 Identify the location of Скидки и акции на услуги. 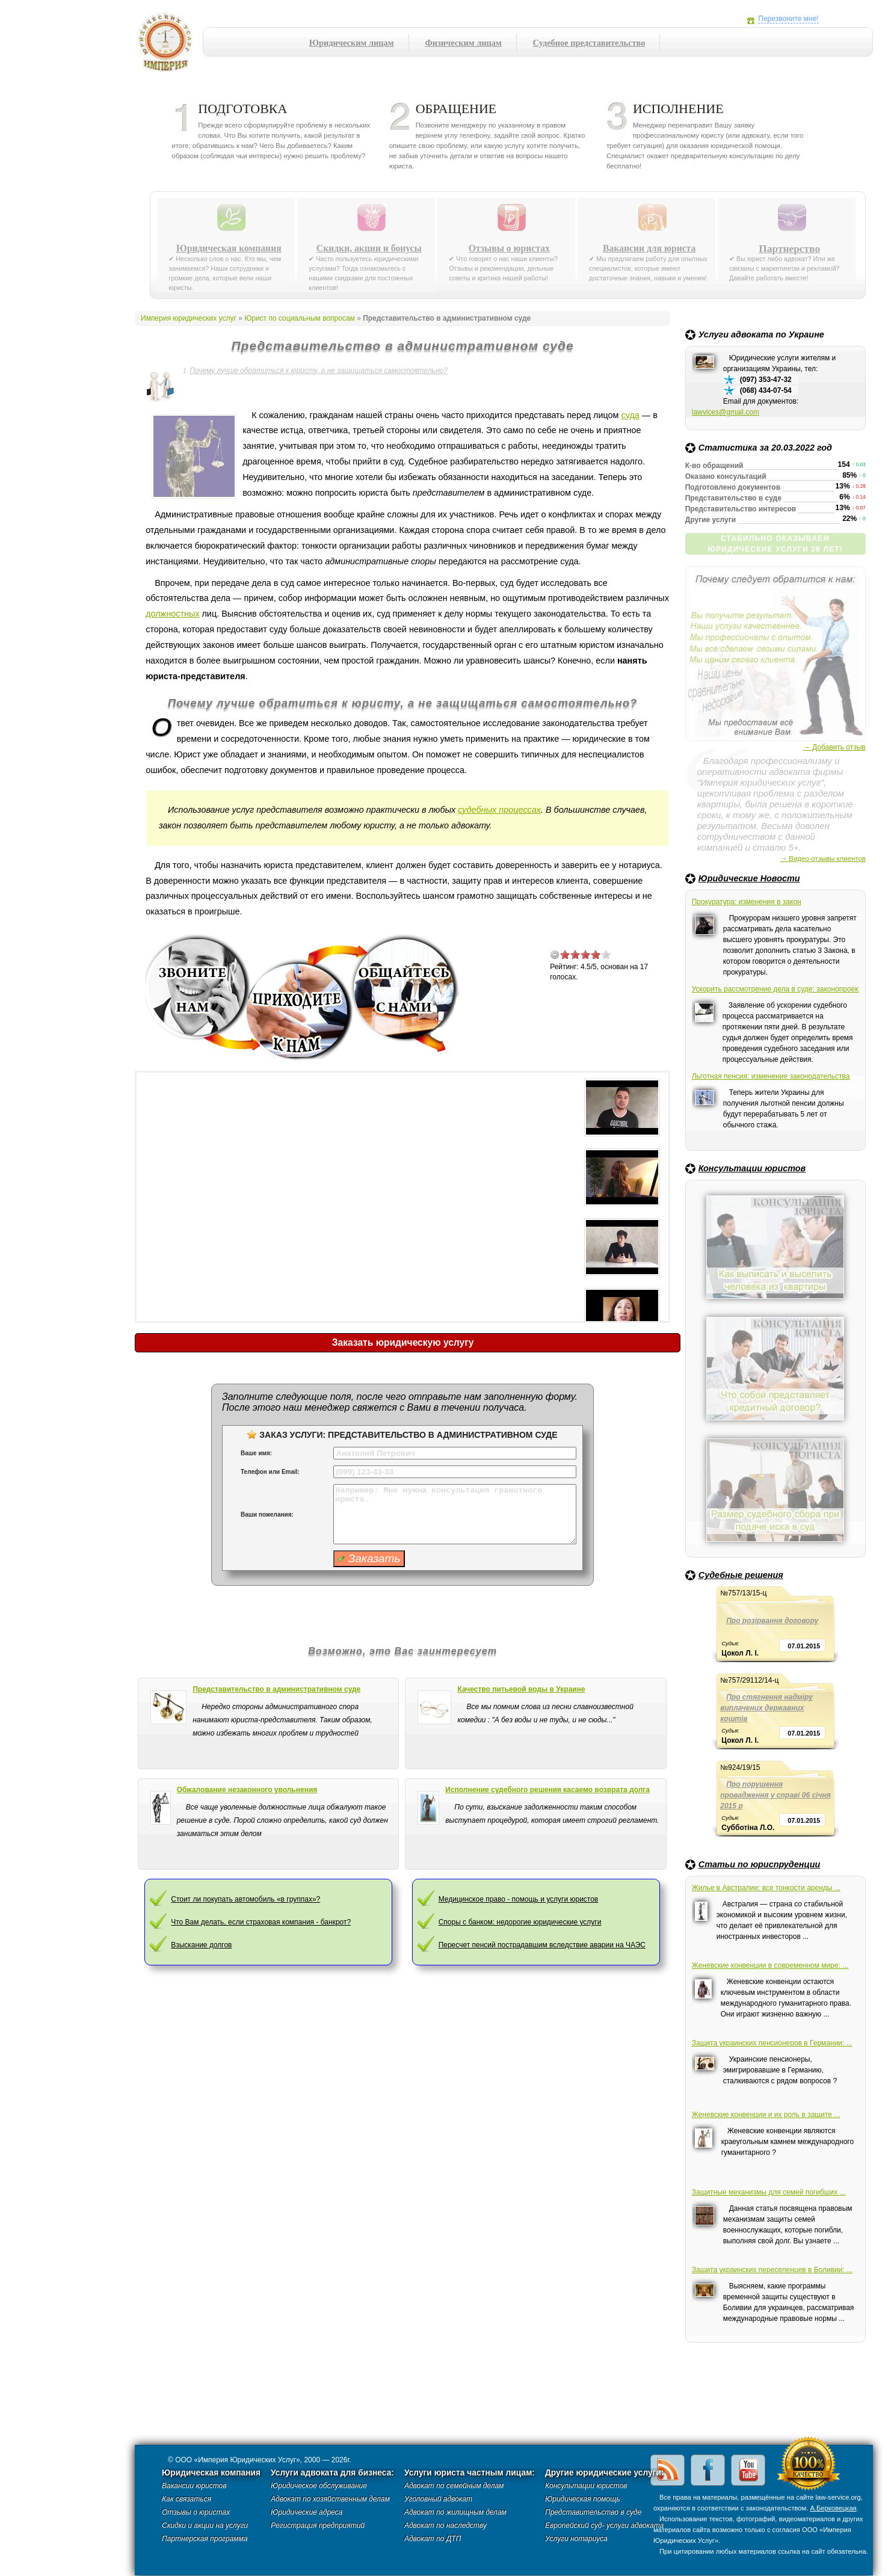
(205, 2525).